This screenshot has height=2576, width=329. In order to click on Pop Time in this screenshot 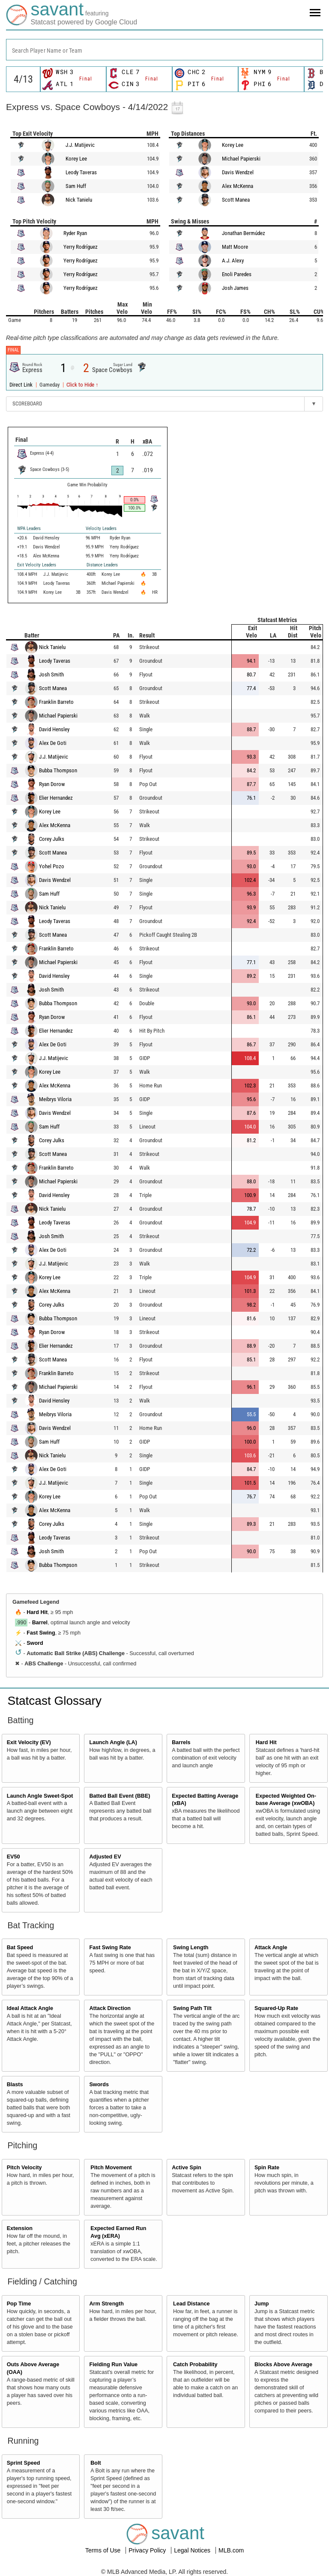, I will do `click(19, 2304)`.